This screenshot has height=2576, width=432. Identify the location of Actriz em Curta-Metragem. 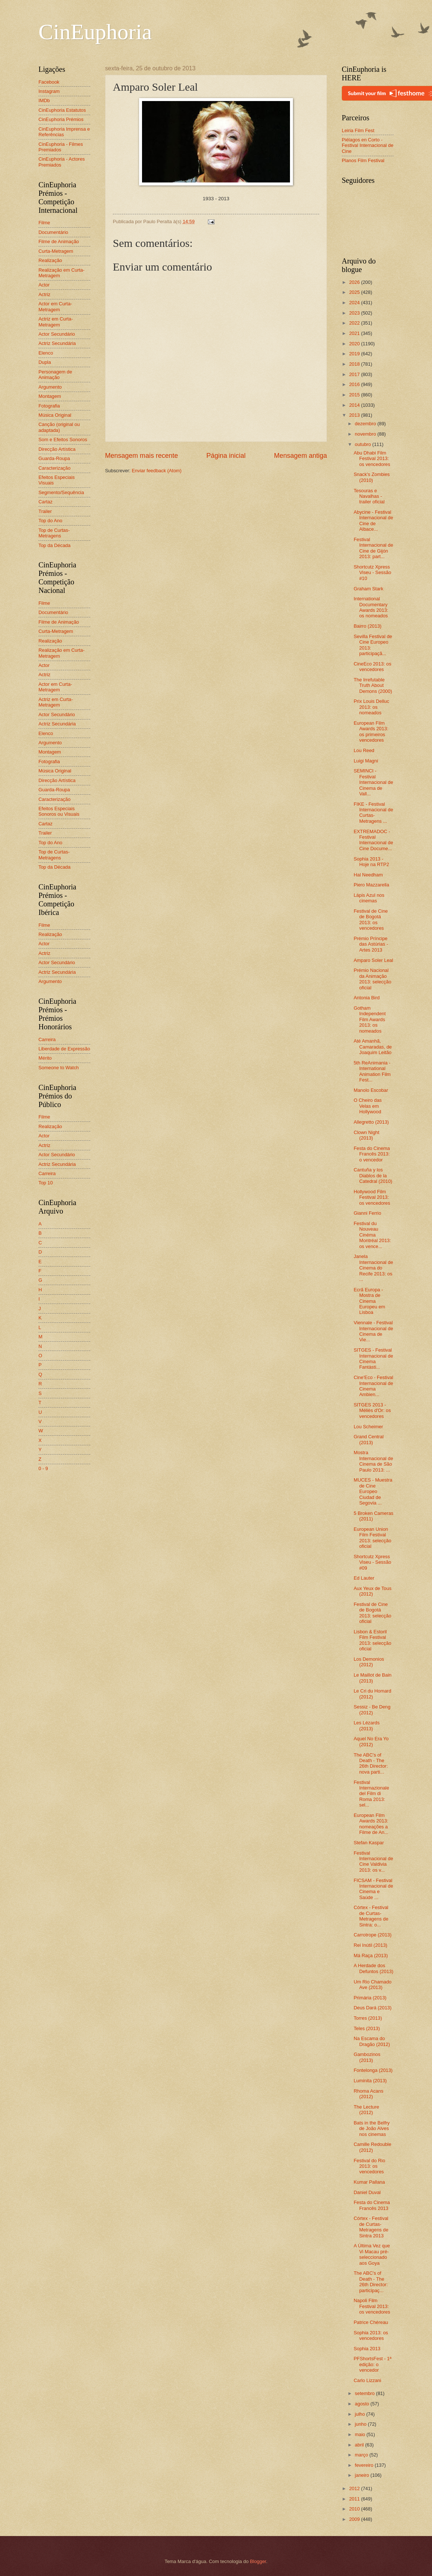
(55, 321).